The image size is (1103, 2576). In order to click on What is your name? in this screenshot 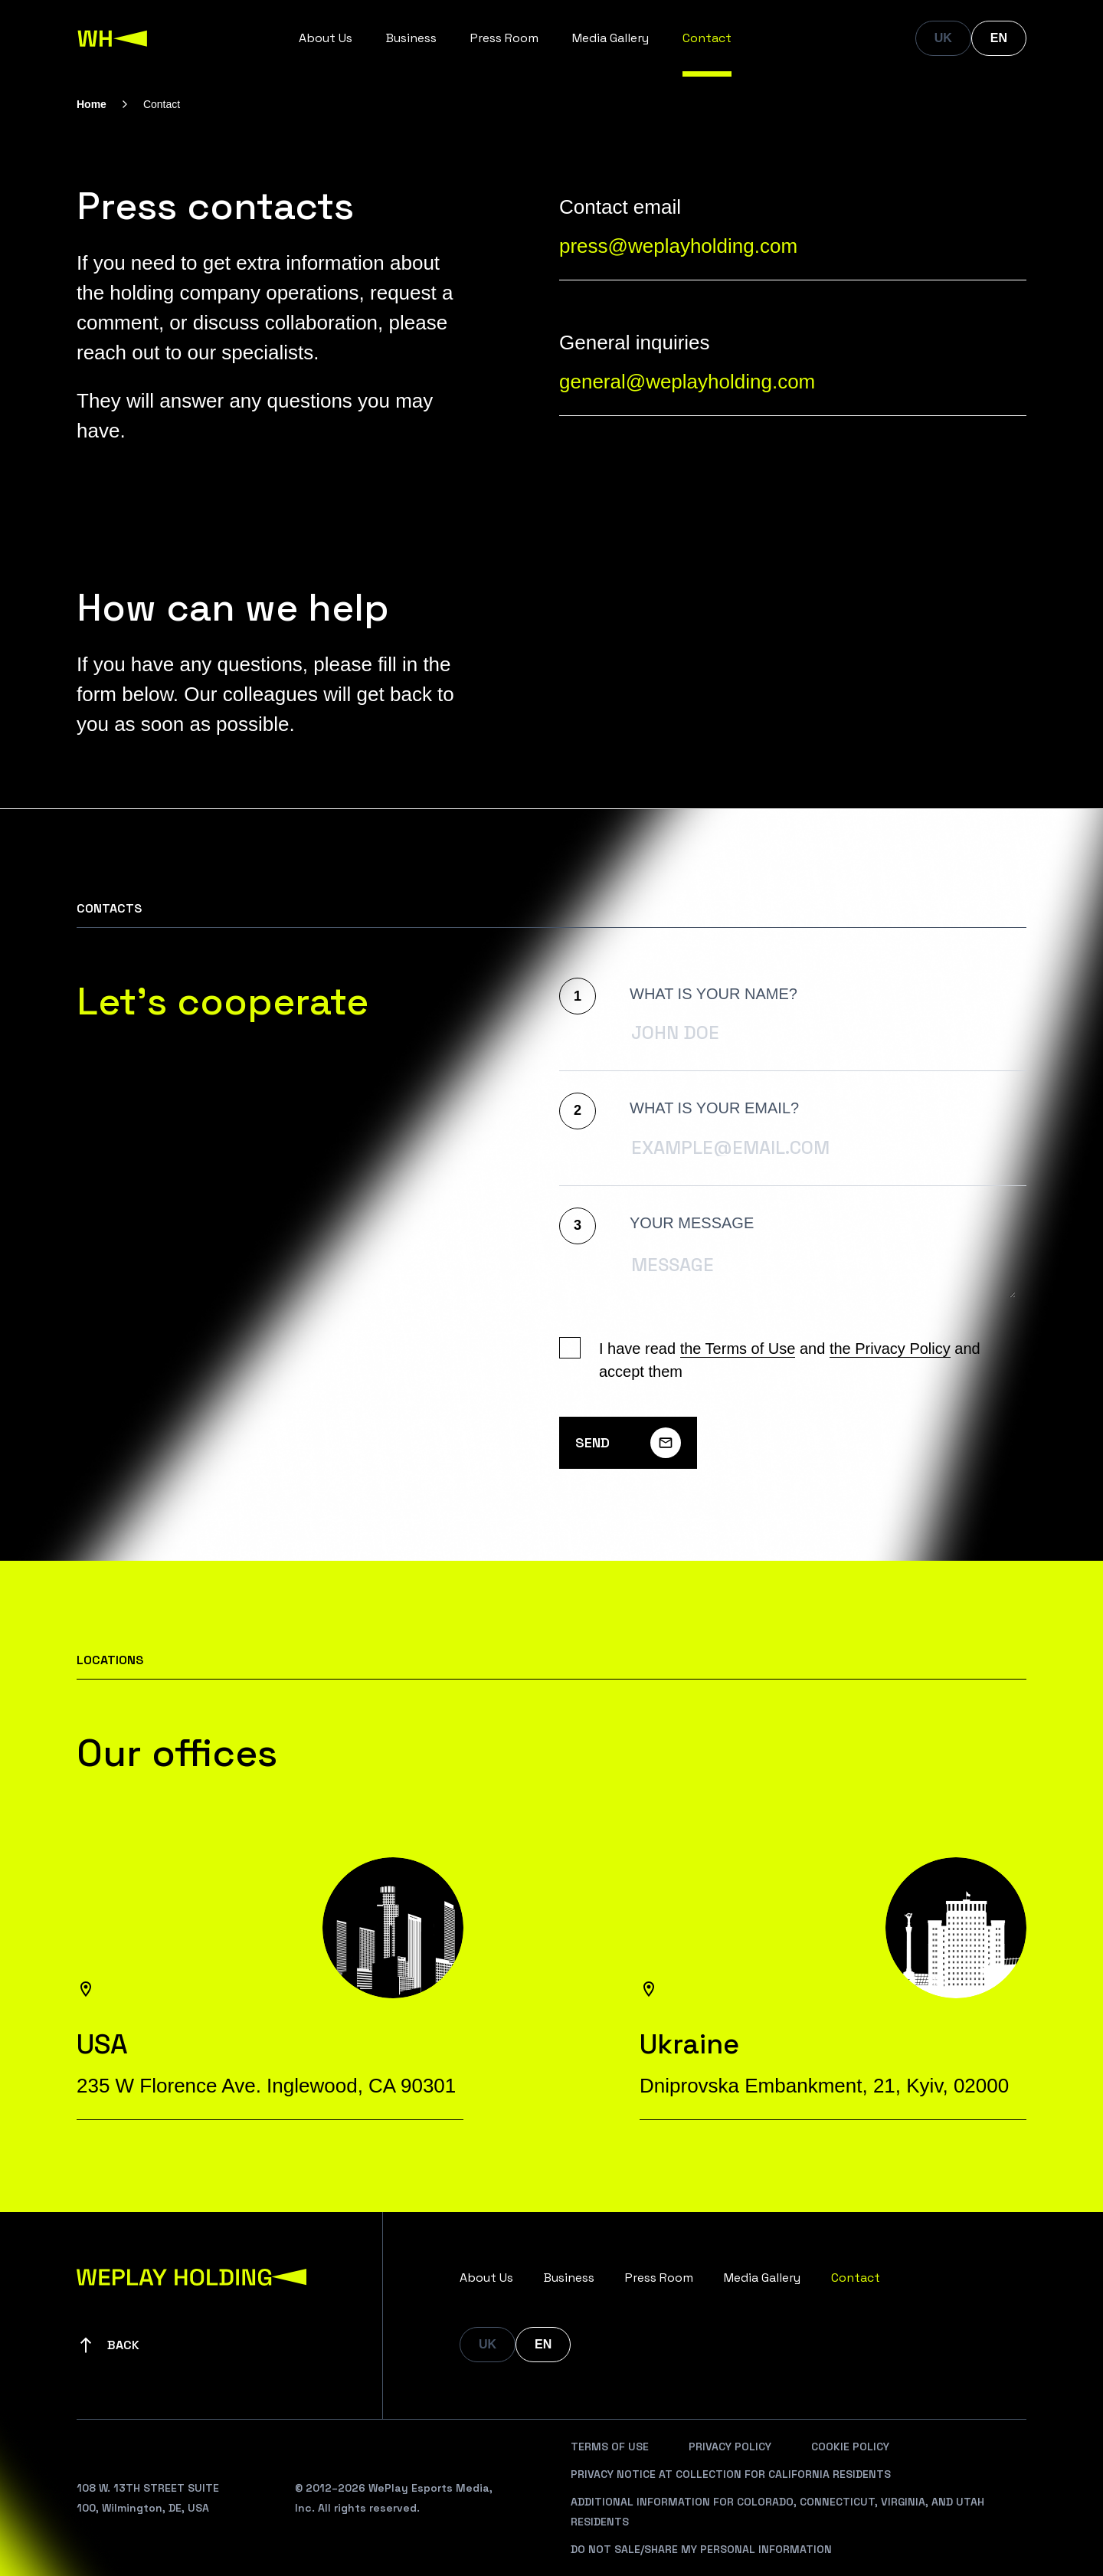, I will do `click(713, 993)`.